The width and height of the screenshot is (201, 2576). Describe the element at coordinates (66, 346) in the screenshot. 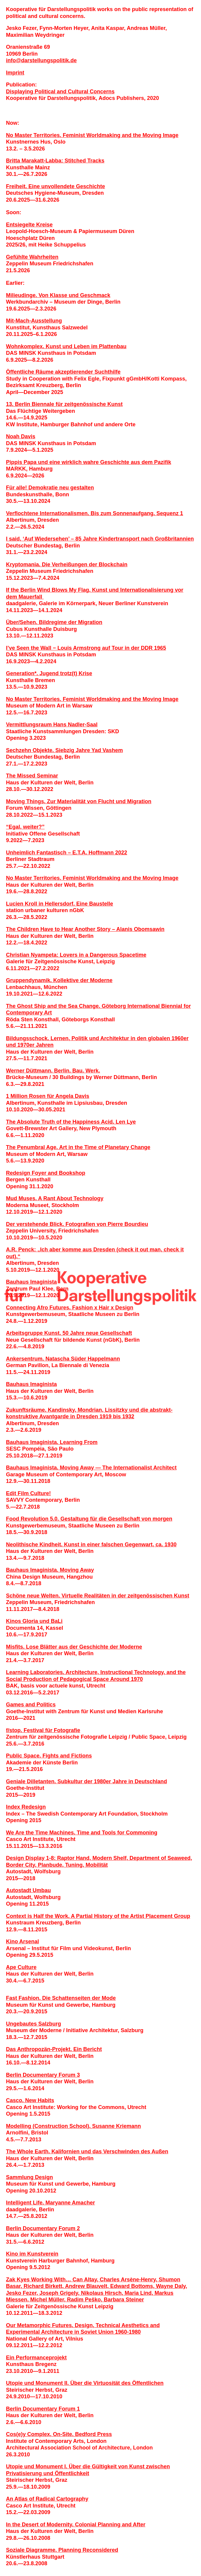

I see `Wohnkomplex. Kunst und Leben im Plattenbau` at that location.